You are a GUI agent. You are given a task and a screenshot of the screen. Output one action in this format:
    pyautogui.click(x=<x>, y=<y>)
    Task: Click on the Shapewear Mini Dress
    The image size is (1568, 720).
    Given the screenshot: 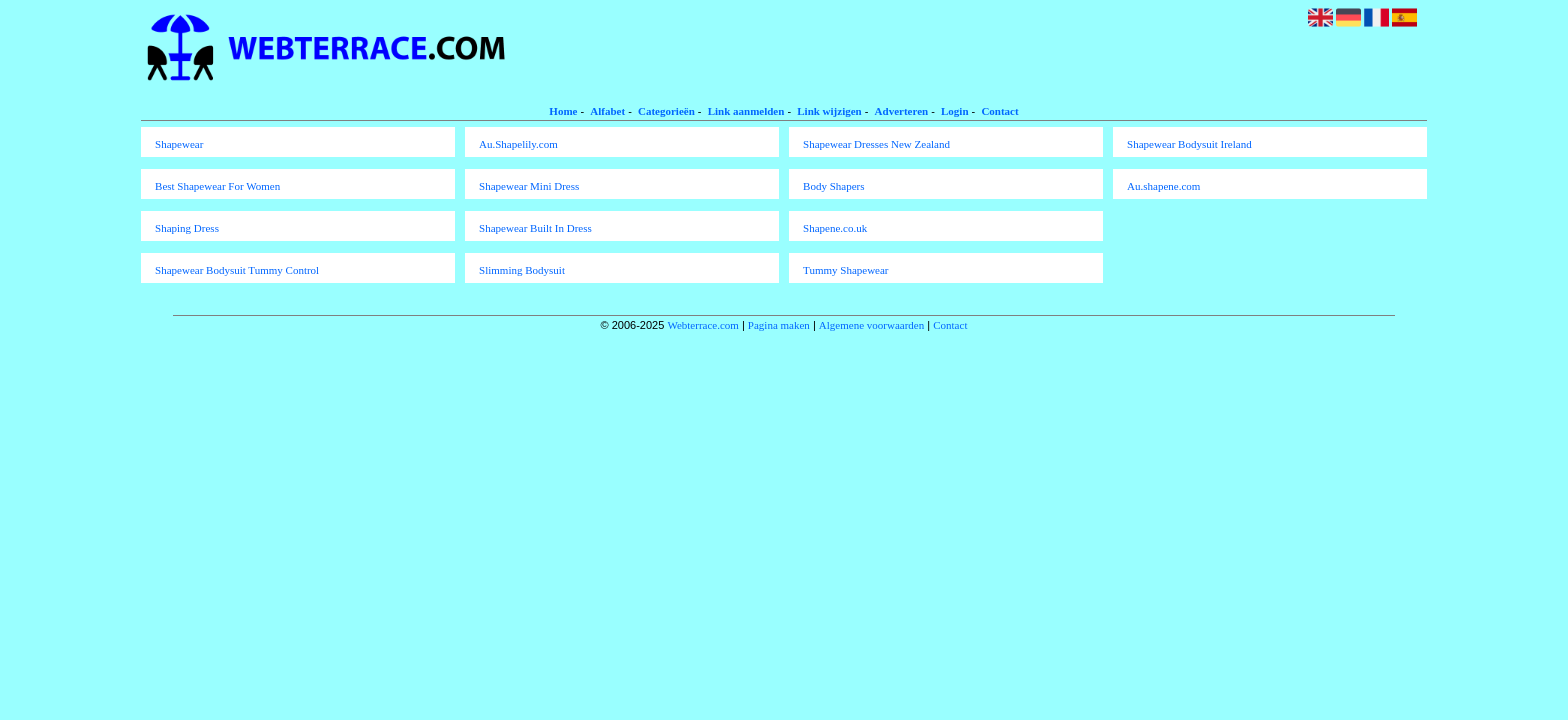 What is the action you would take?
    pyautogui.click(x=529, y=186)
    